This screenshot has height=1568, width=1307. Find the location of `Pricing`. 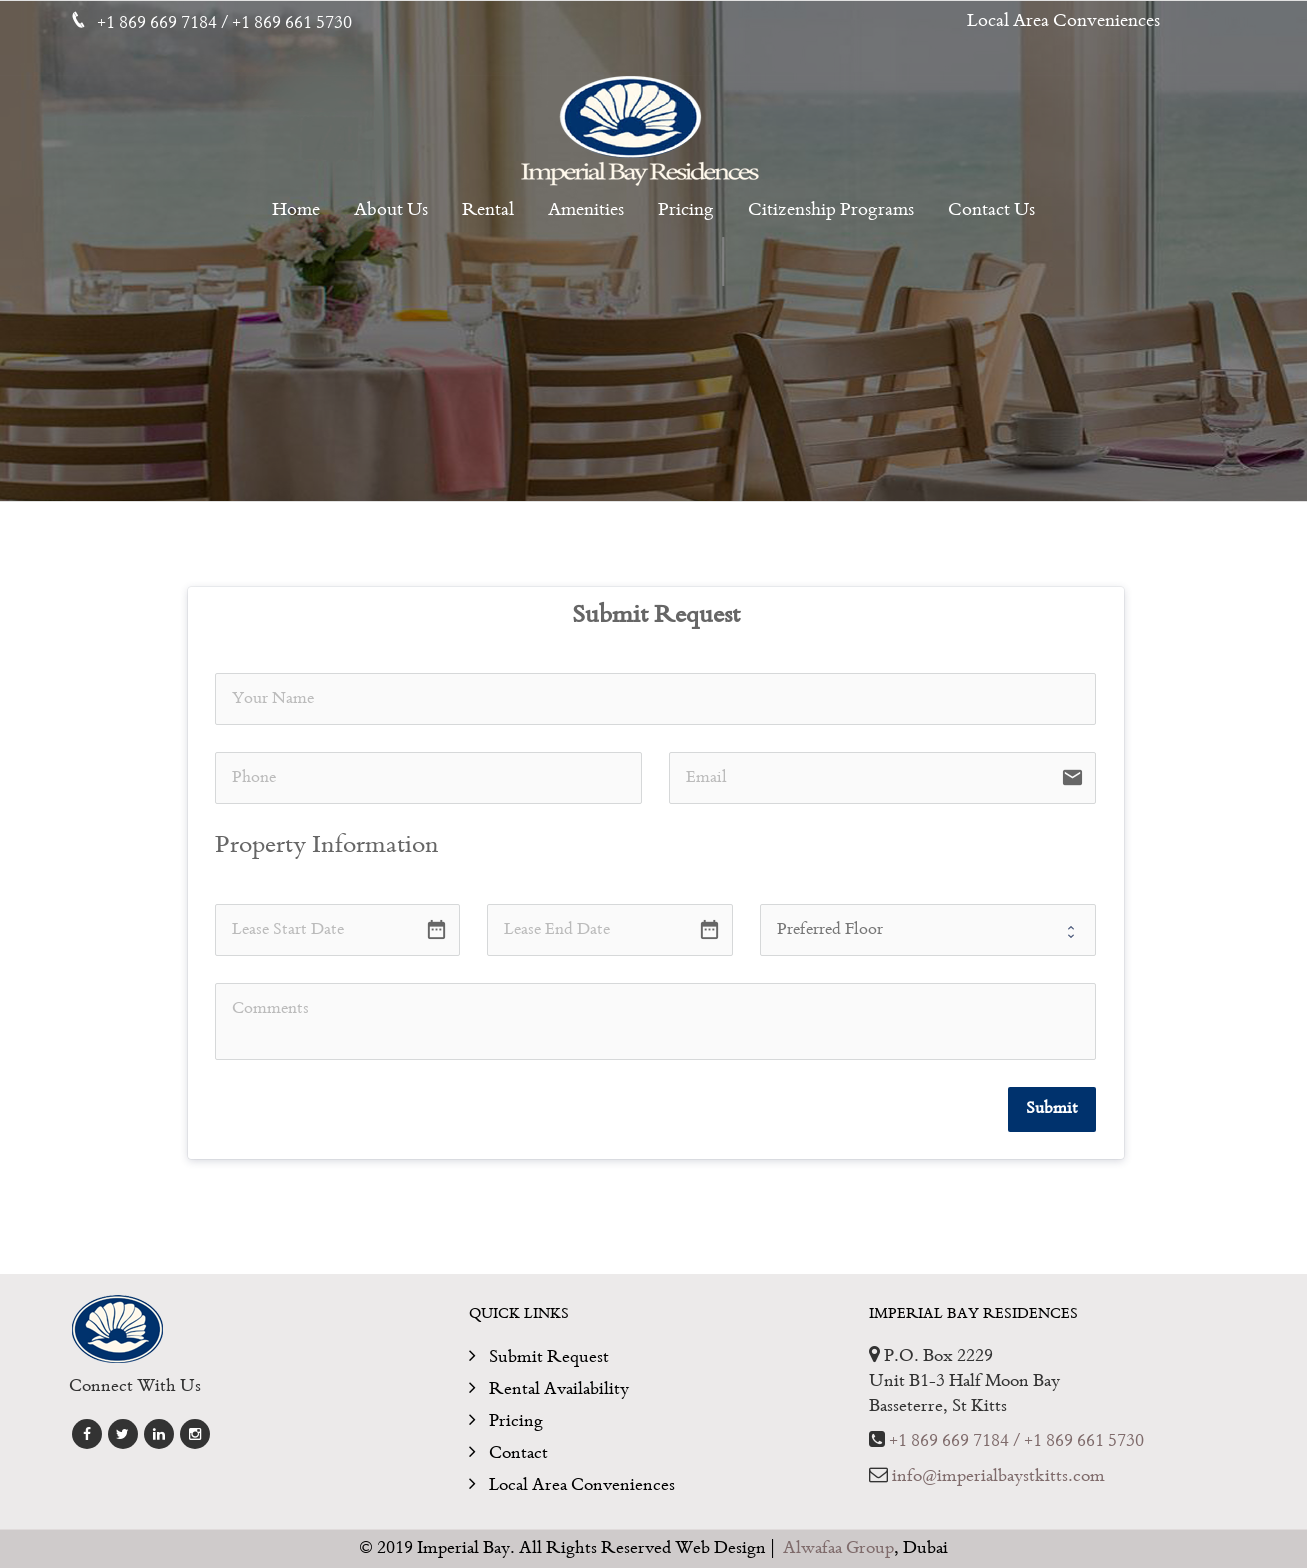

Pricing is located at coordinates (686, 211).